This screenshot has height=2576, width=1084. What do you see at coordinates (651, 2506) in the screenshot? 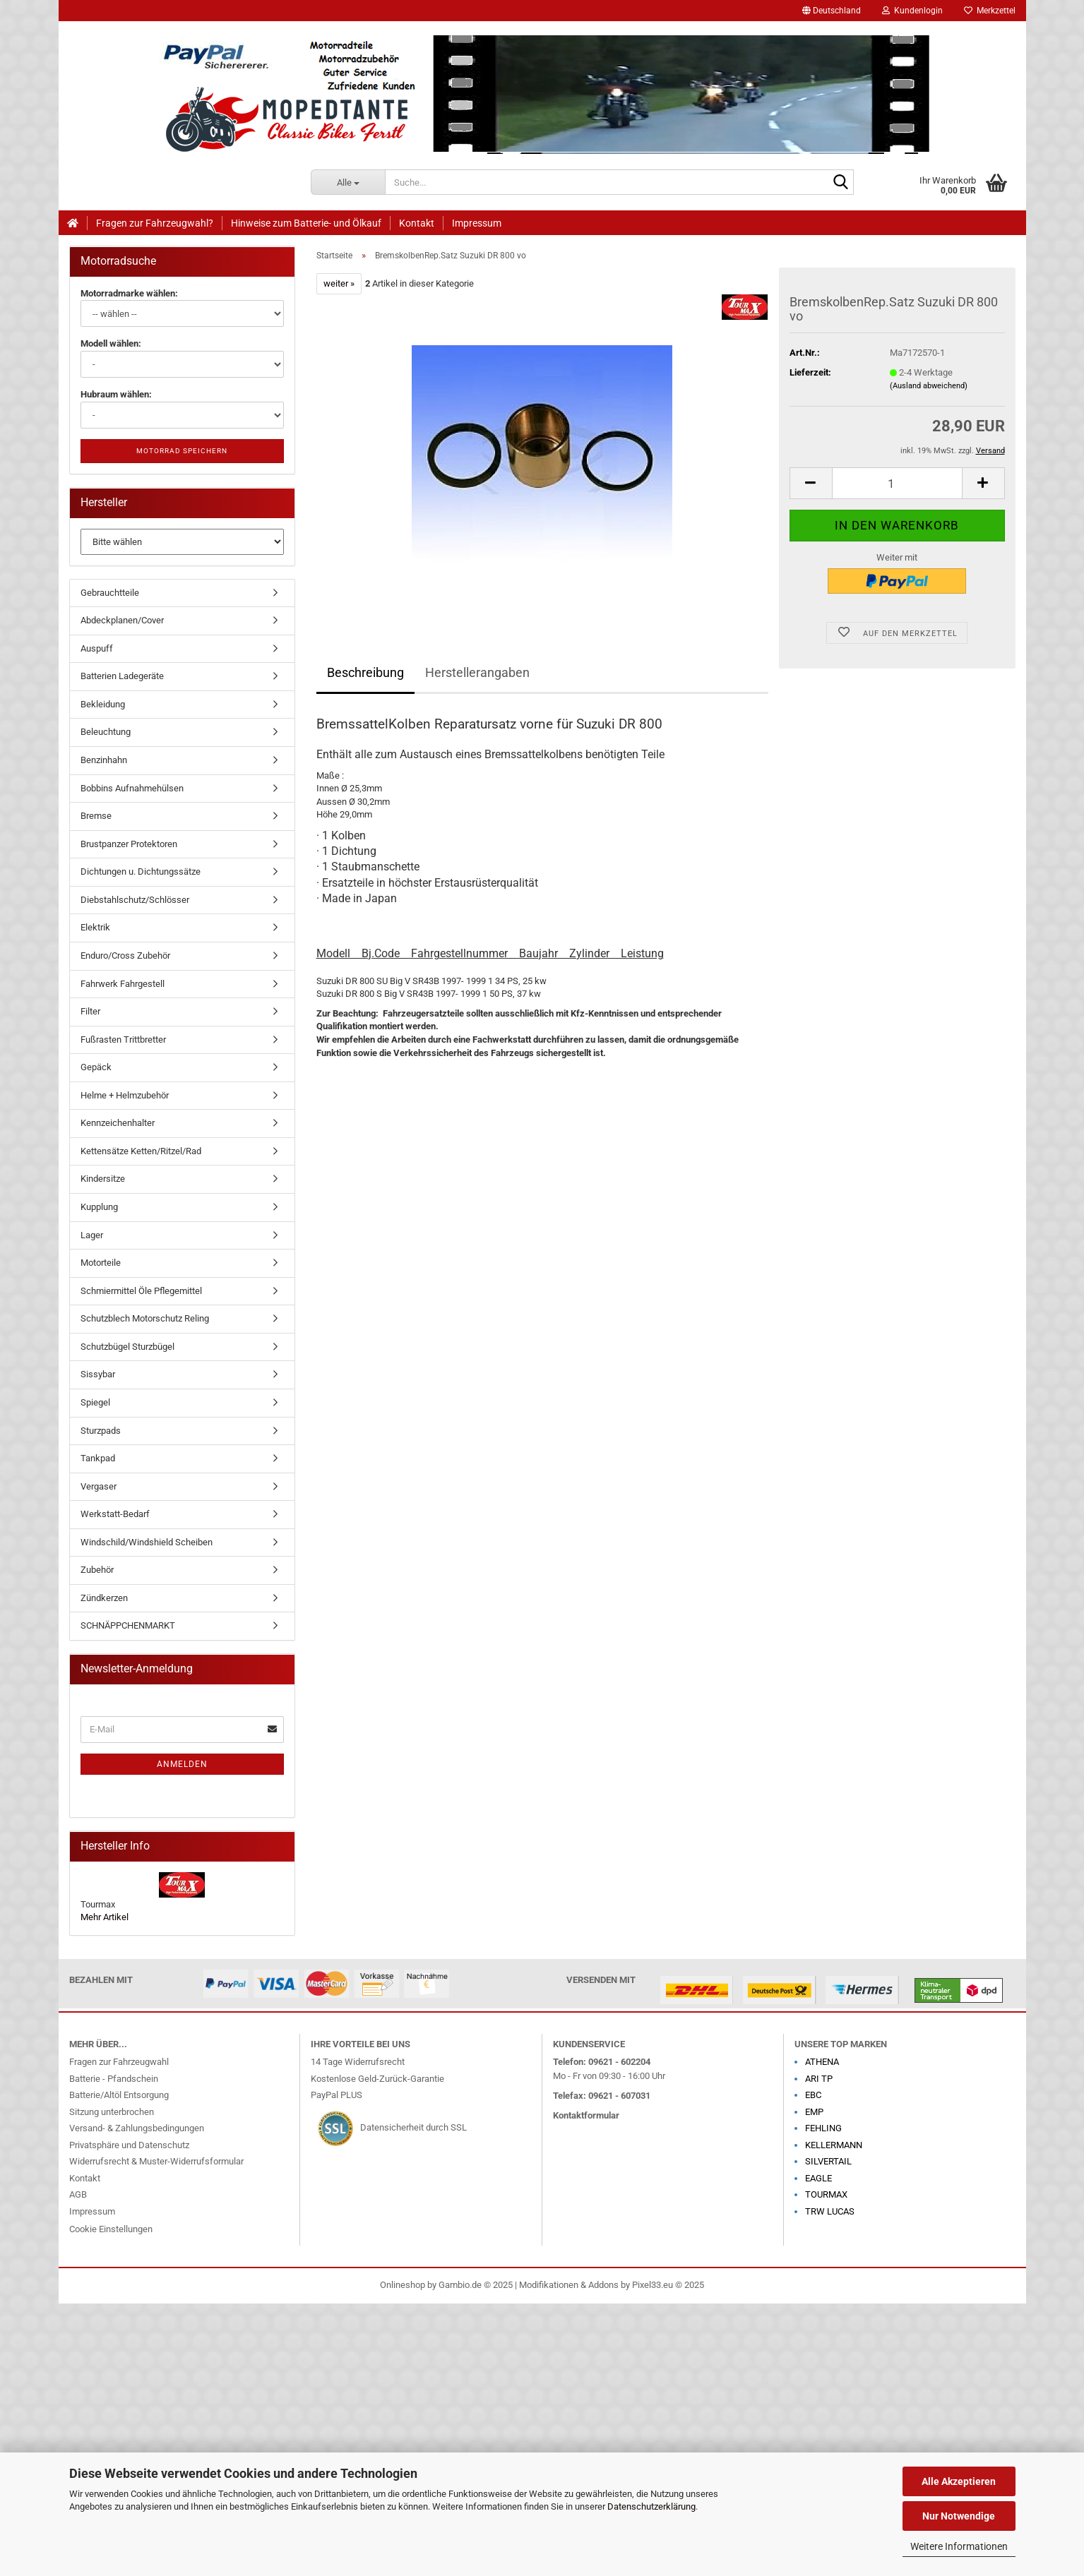
I see `Datenschutzerklärung` at bounding box center [651, 2506].